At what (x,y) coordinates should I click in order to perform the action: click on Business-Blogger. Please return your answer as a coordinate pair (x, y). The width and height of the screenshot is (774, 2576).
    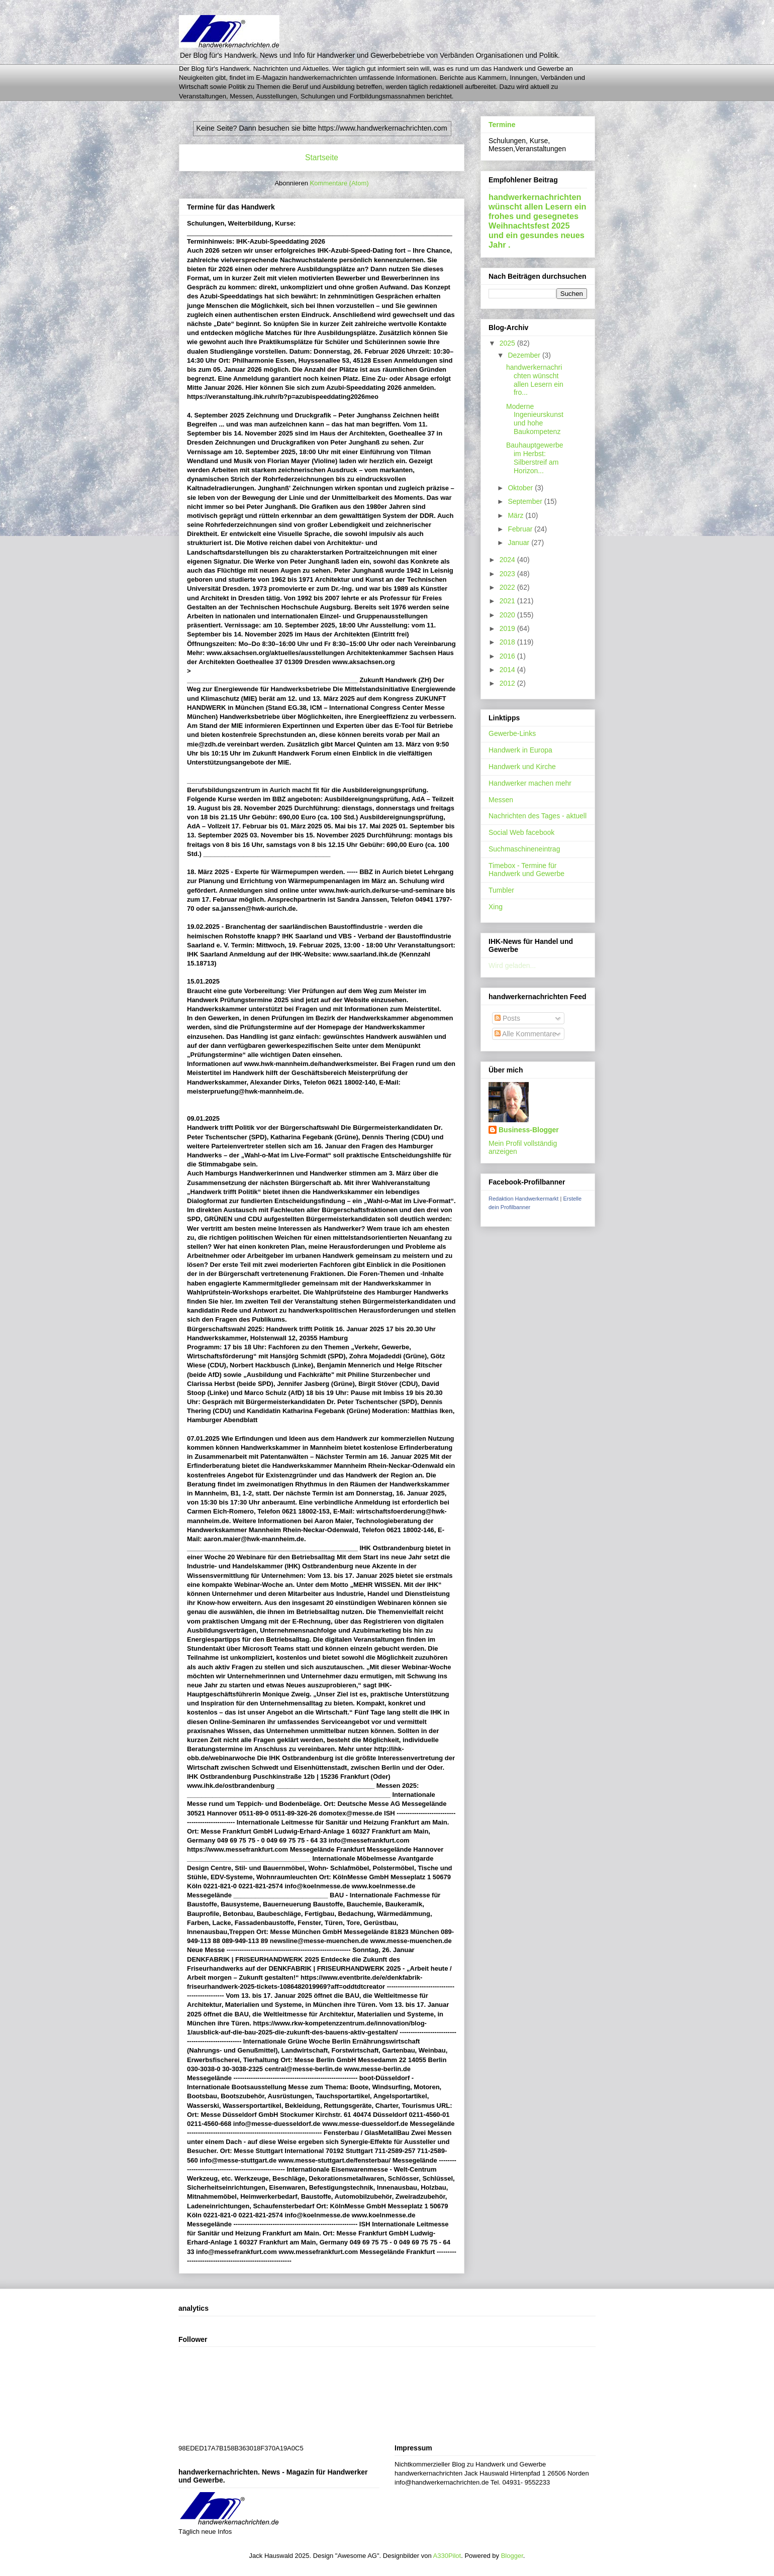
    Looking at the image, I should click on (529, 1130).